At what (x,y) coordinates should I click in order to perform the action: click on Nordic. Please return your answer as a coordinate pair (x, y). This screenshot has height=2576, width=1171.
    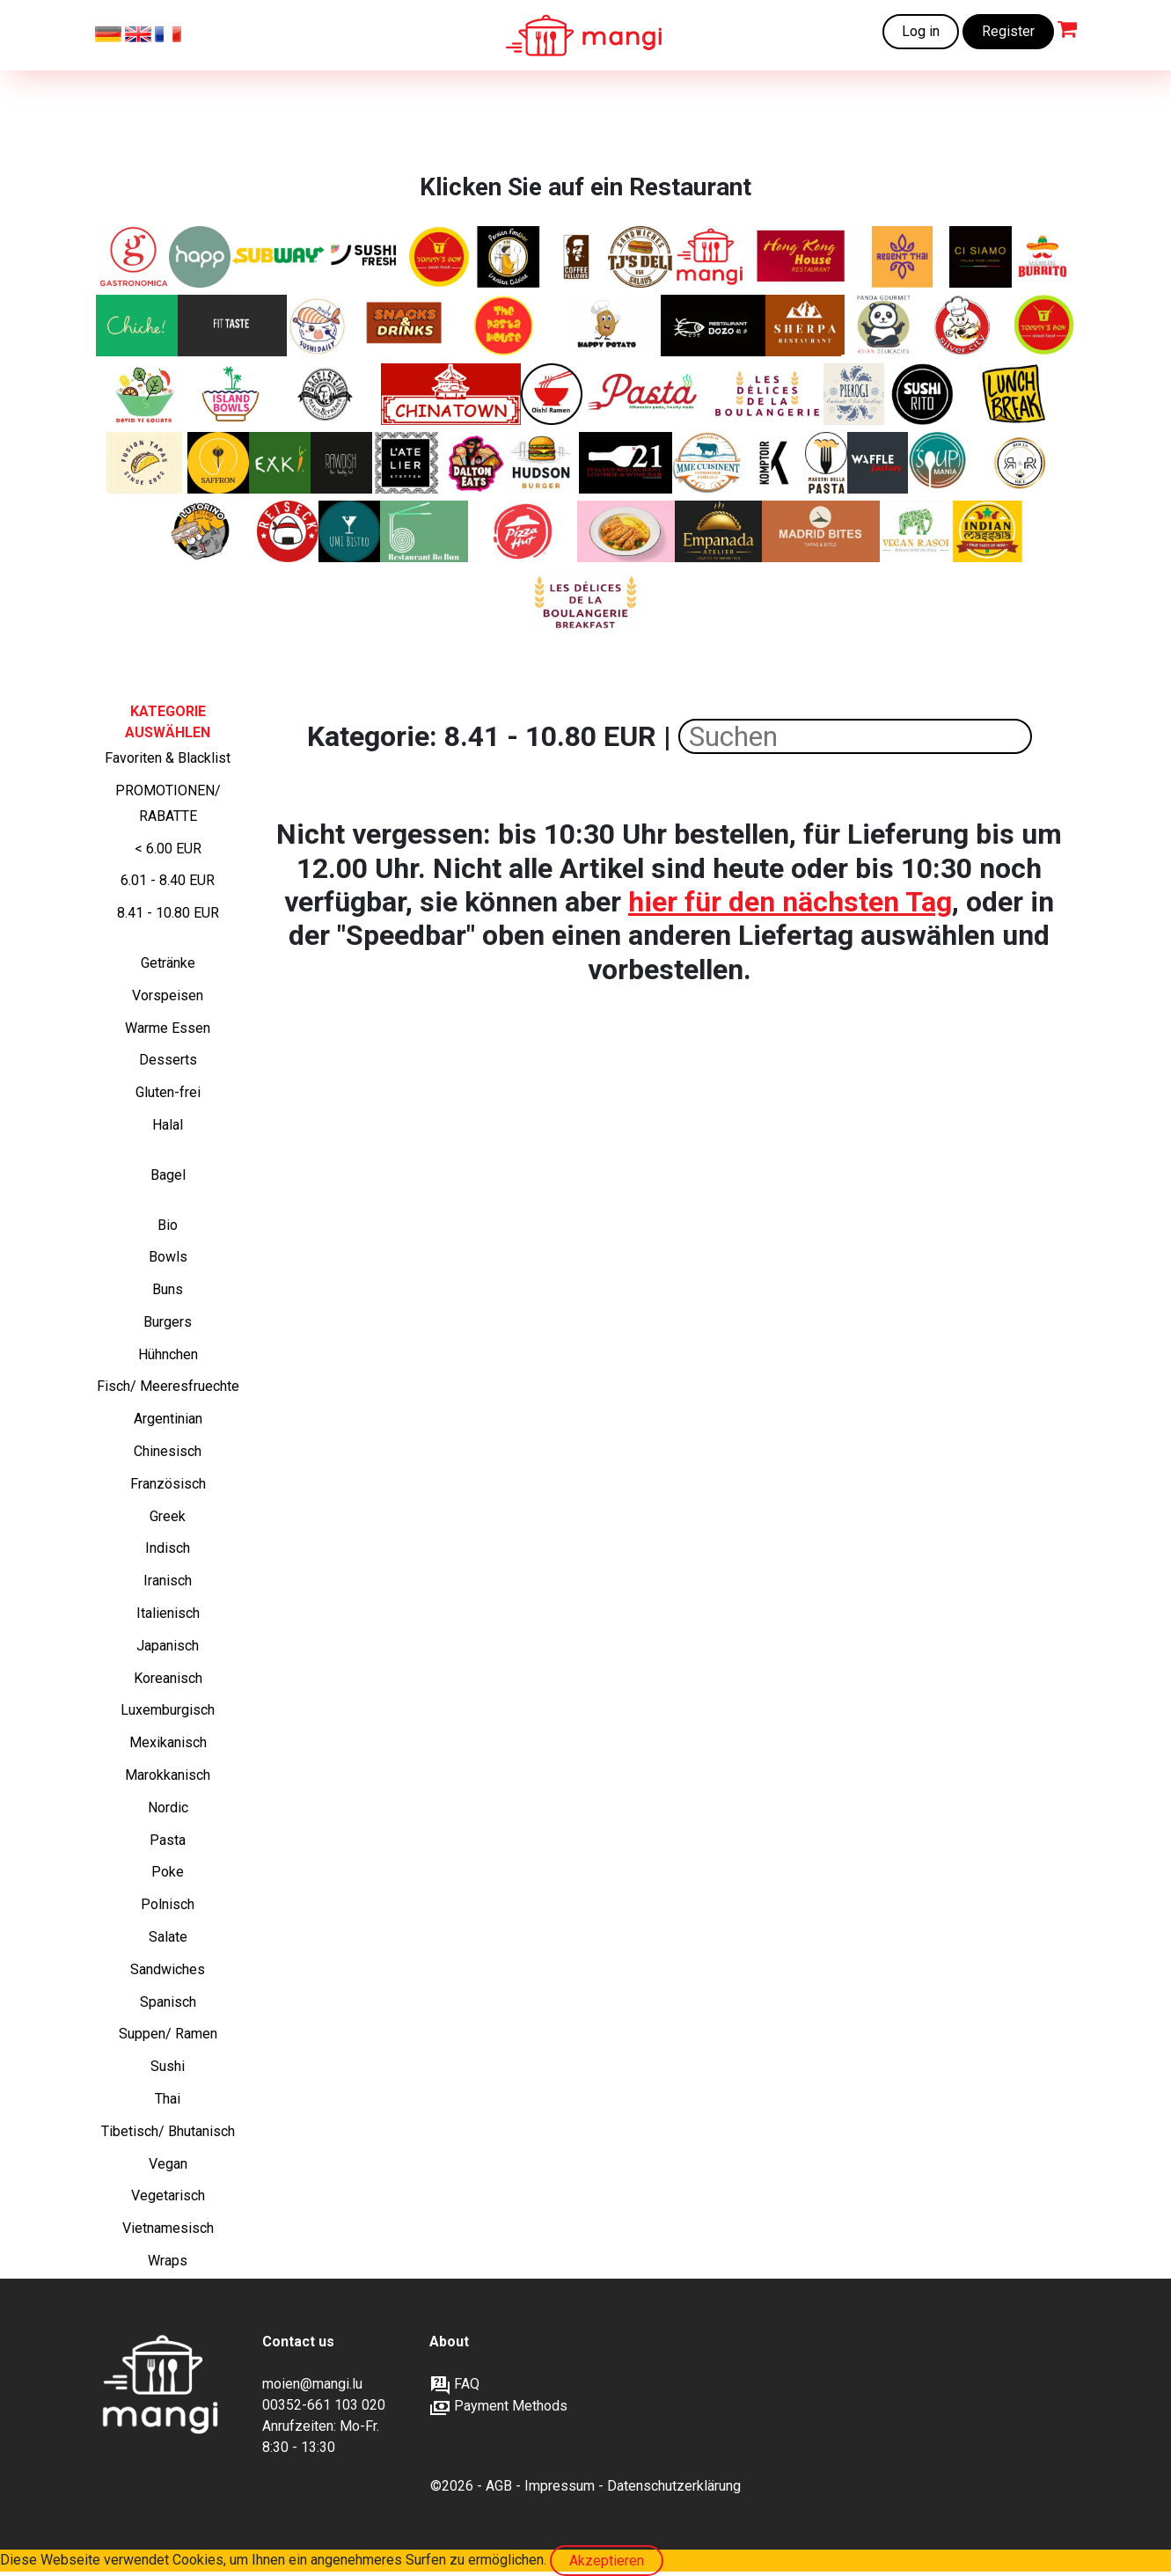
    Looking at the image, I should click on (168, 1807).